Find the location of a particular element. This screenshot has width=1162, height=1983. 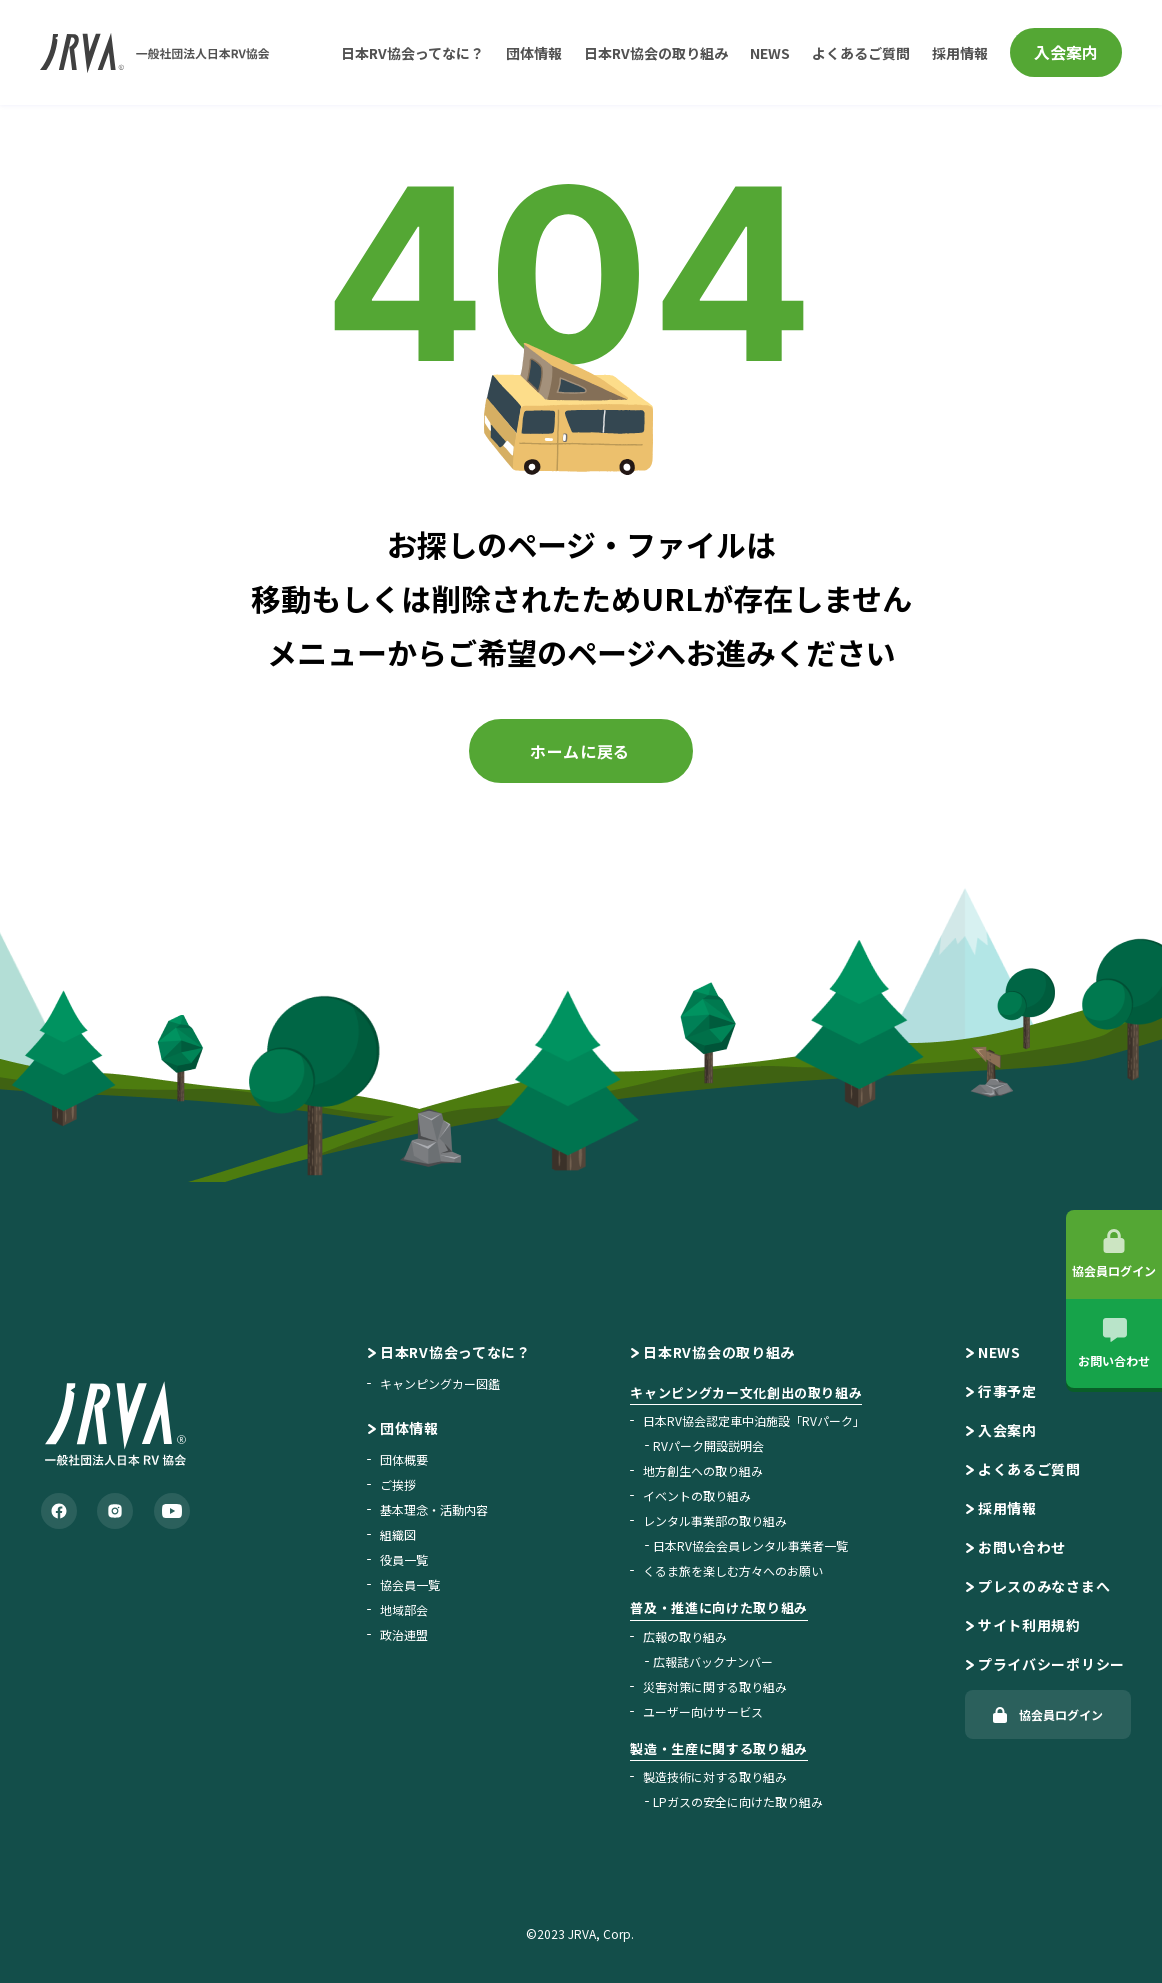

団体概要 is located at coordinates (404, 1459).